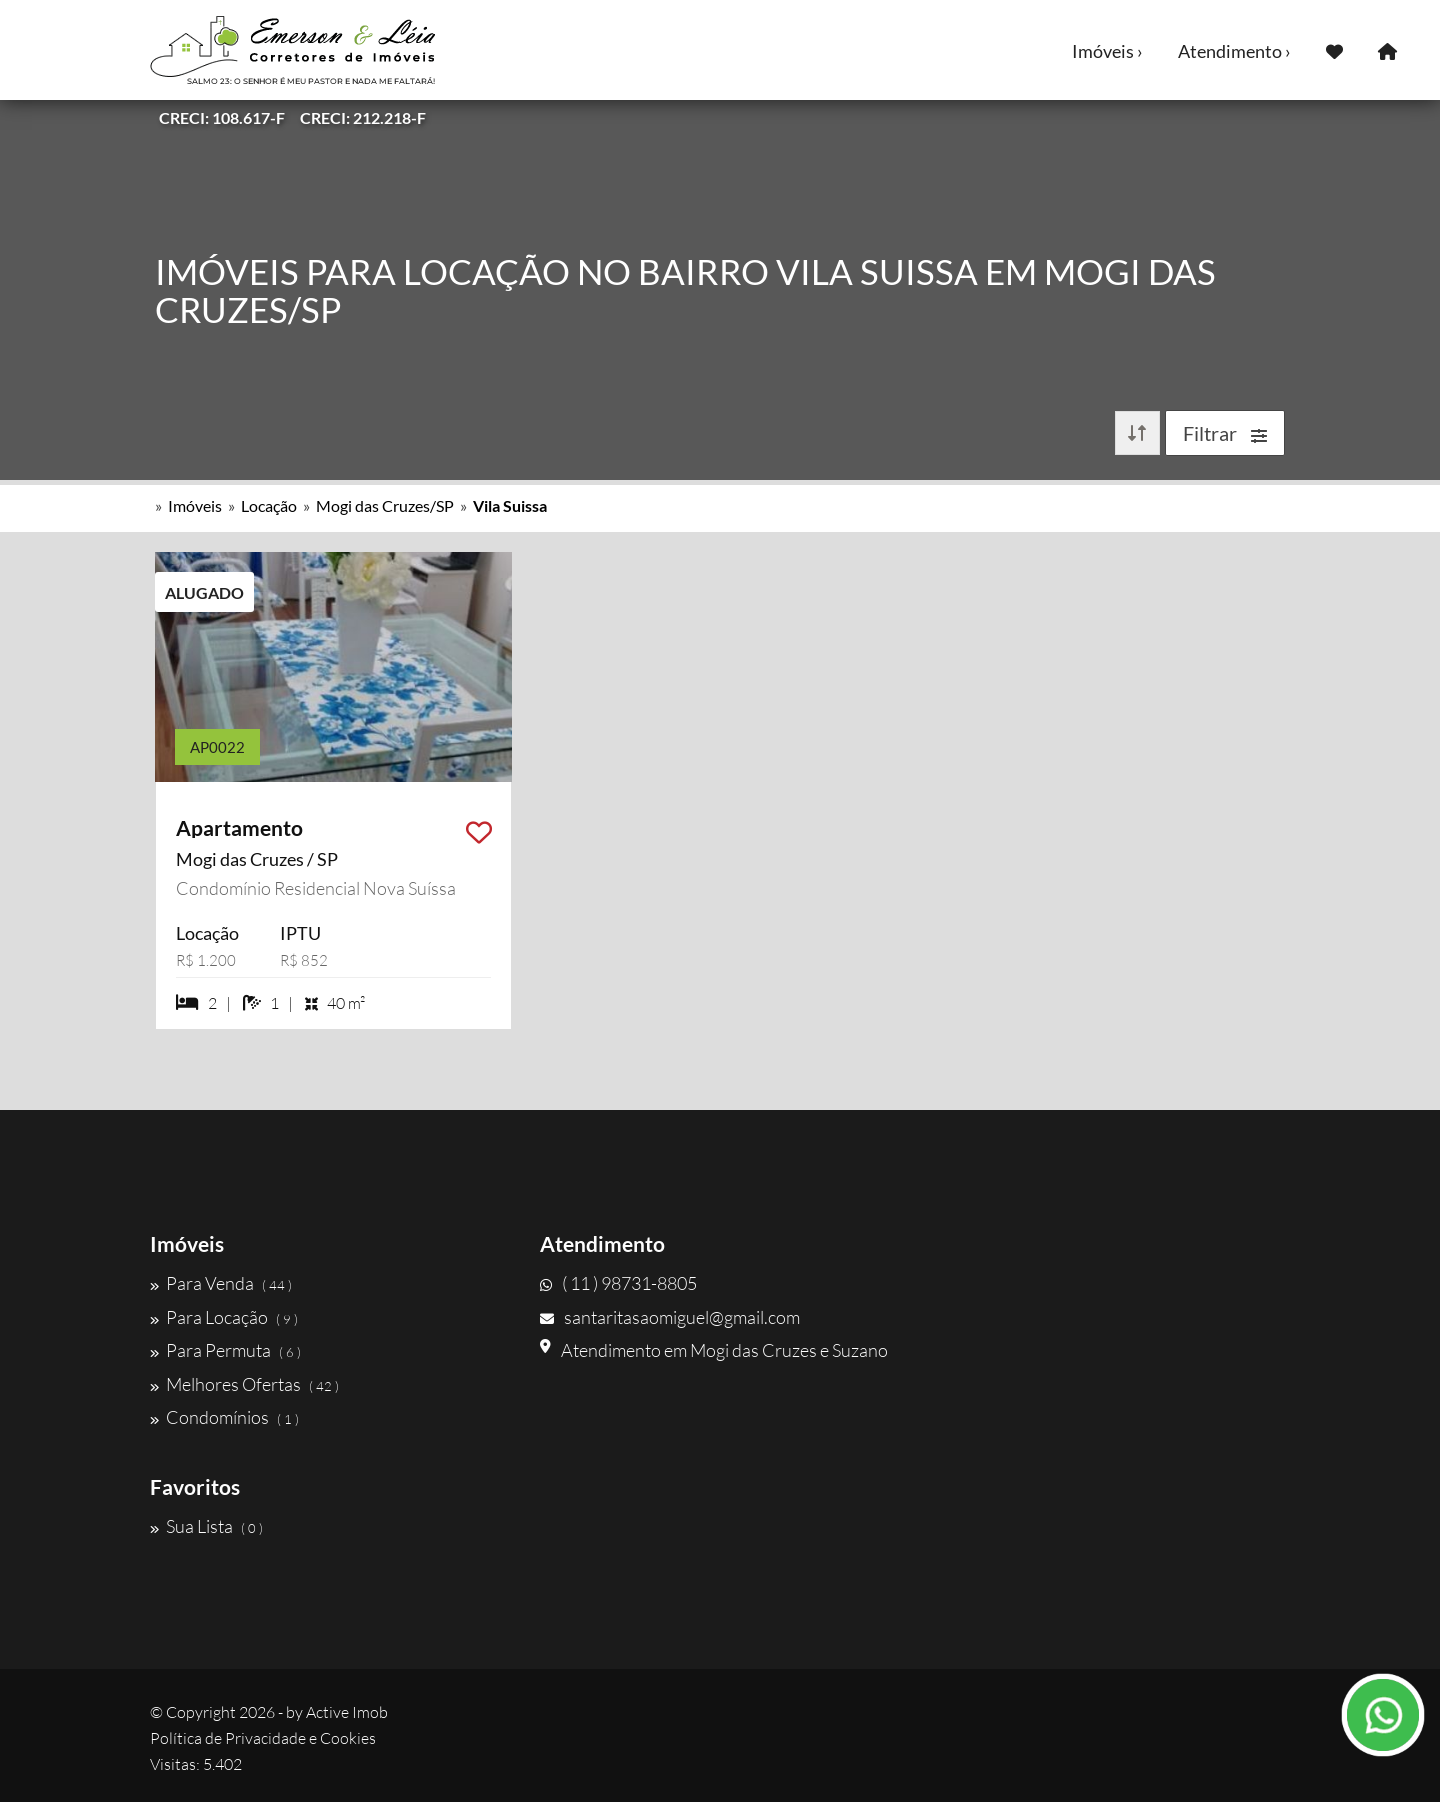 This screenshot has height=1802, width=1440. What do you see at coordinates (221, 1283) in the screenshot?
I see `Para Venda` at bounding box center [221, 1283].